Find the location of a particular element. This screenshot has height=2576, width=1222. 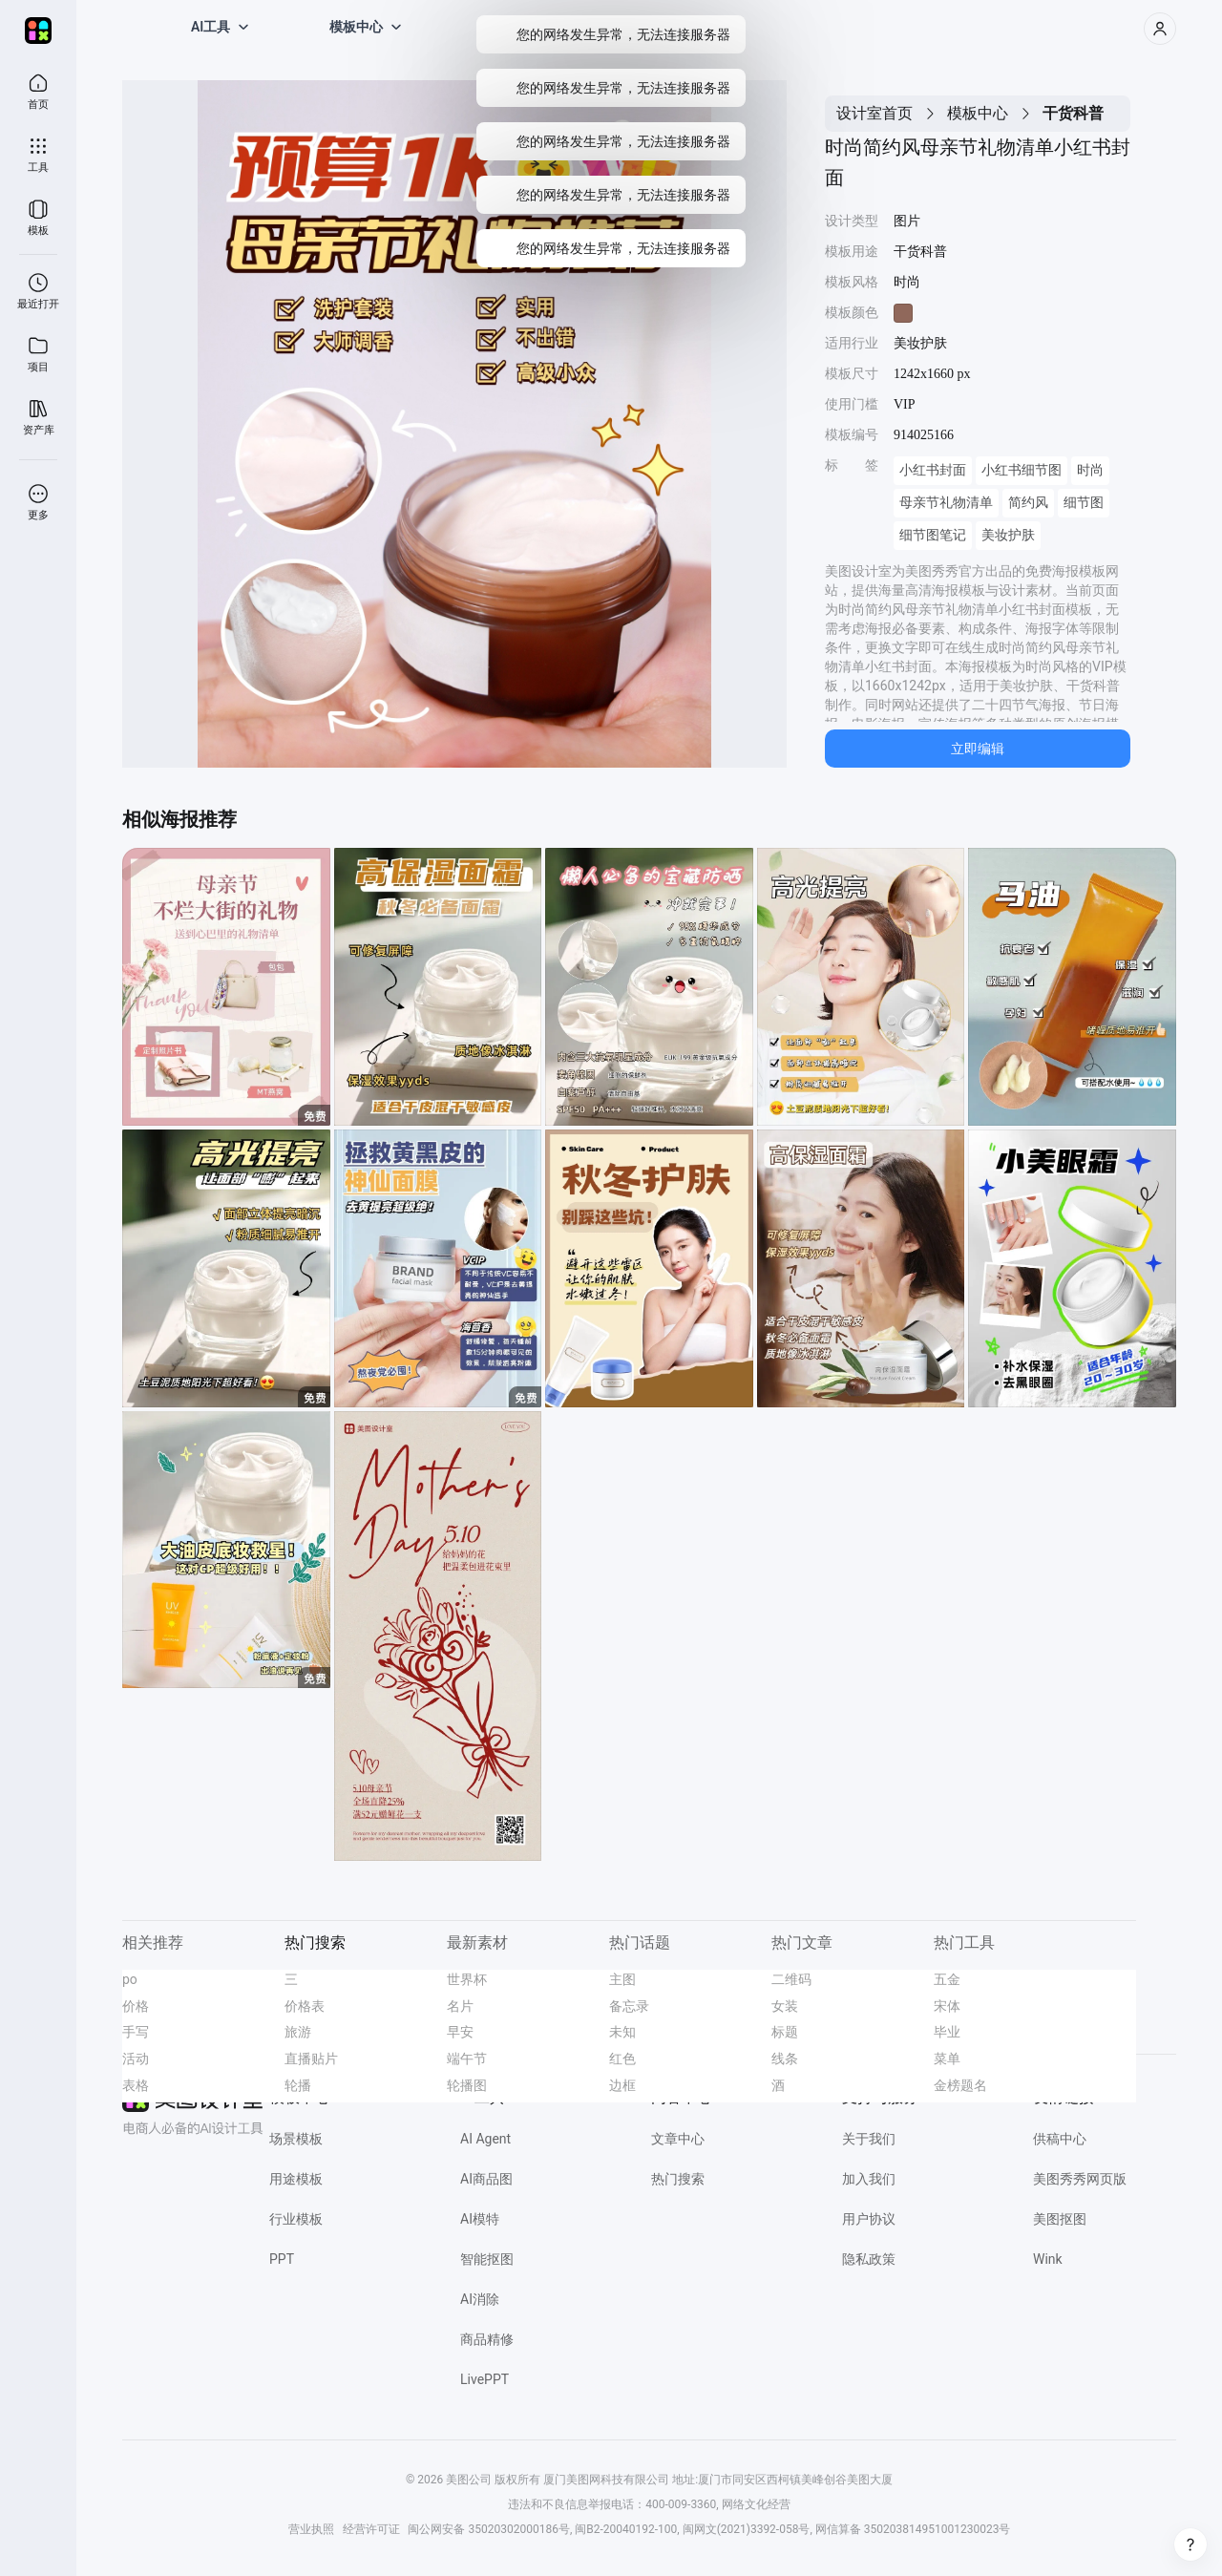

po is located at coordinates (129, 1979).